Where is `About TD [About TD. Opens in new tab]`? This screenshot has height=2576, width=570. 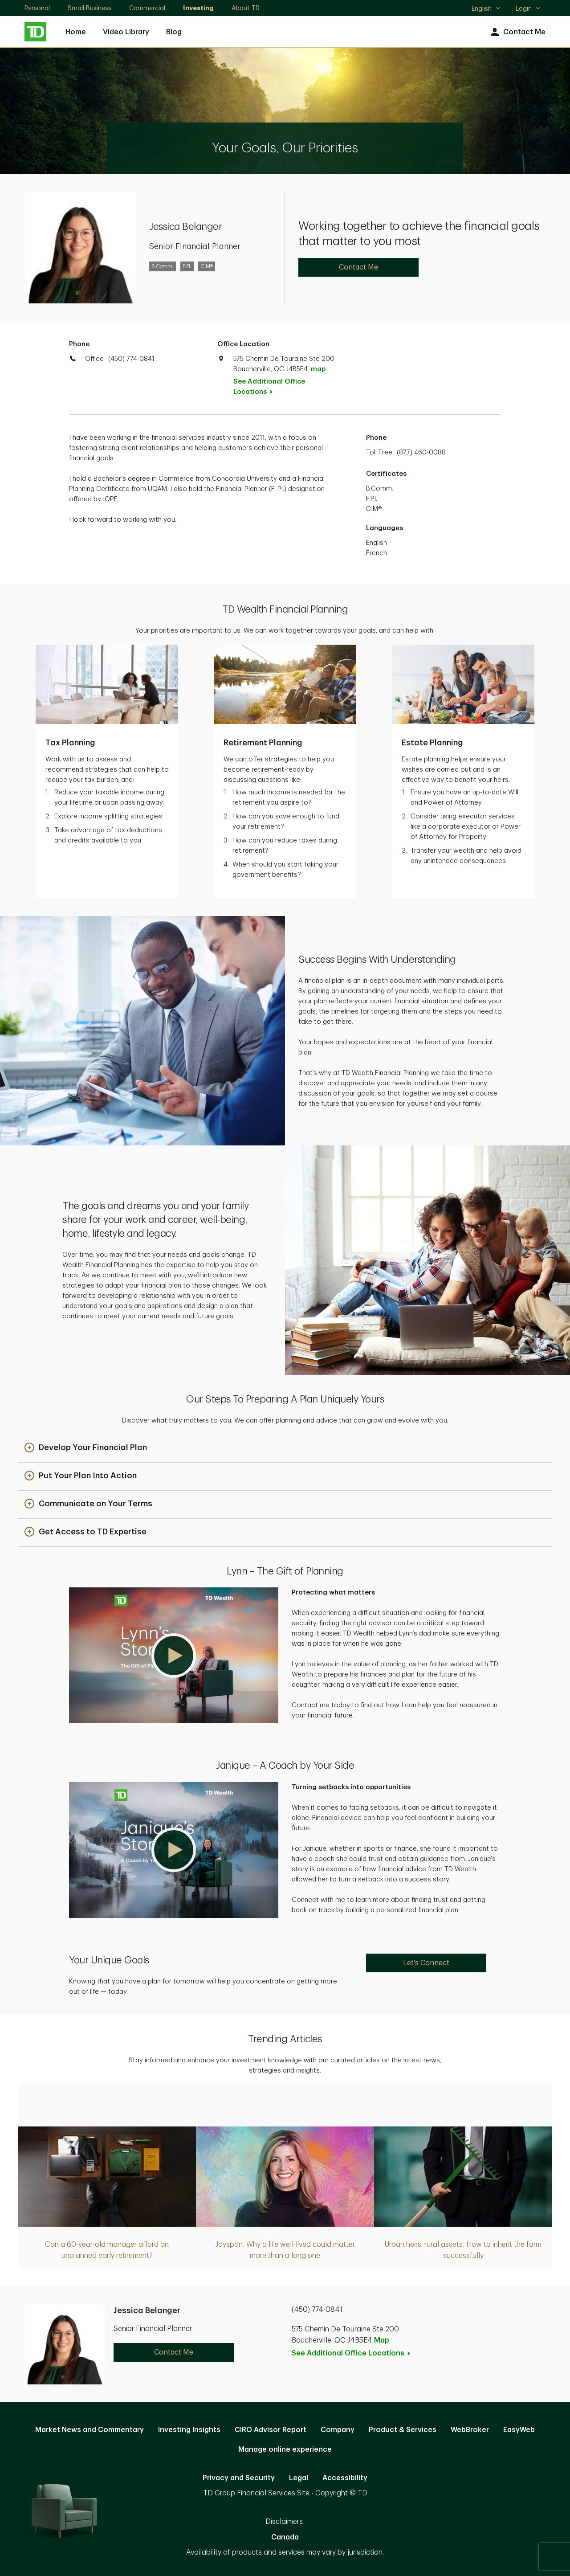 About TD [About TD. Opens in new tab] is located at coordinates (246, 8).